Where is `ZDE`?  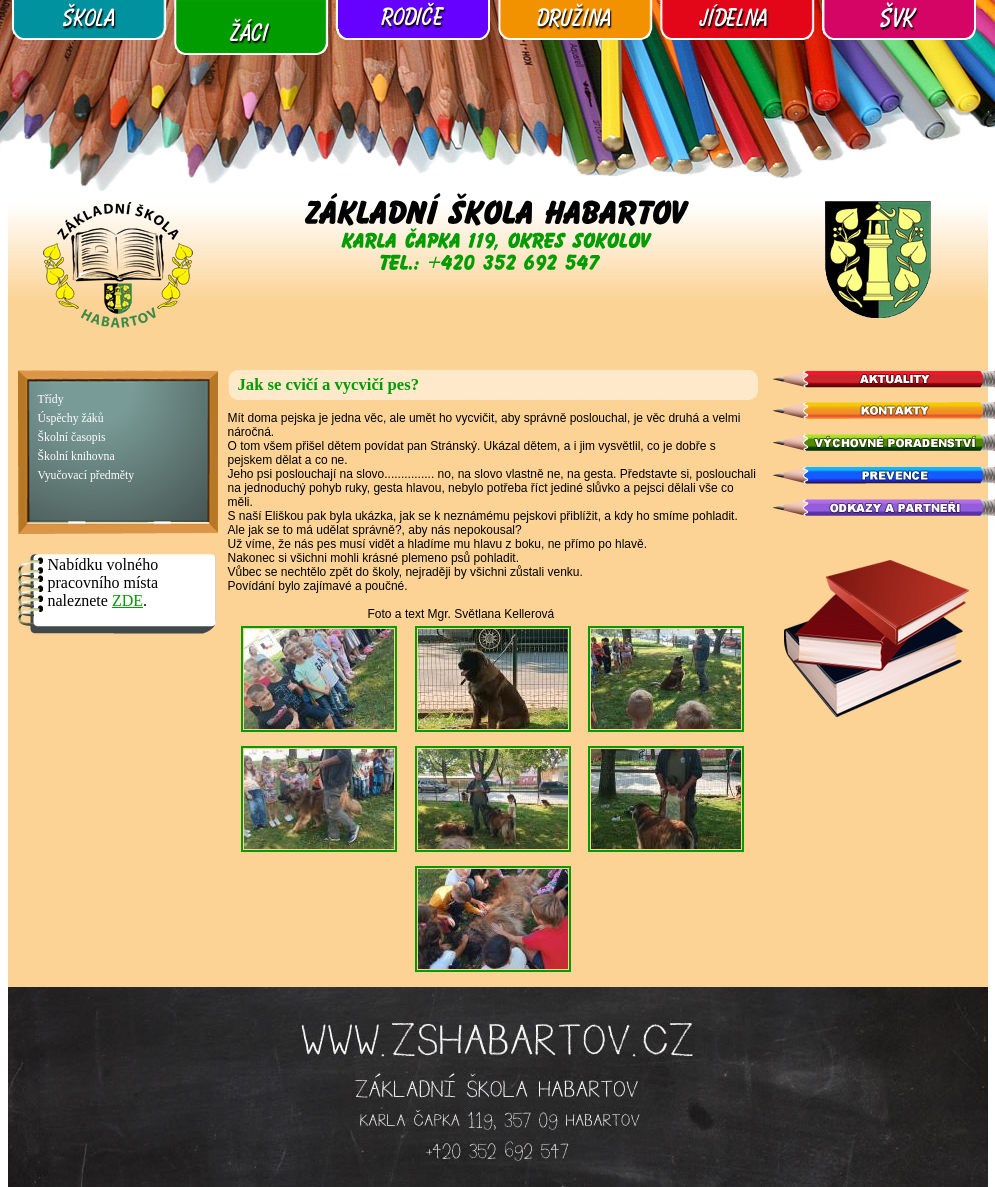
ZDE is located at coordinates (127, 600).